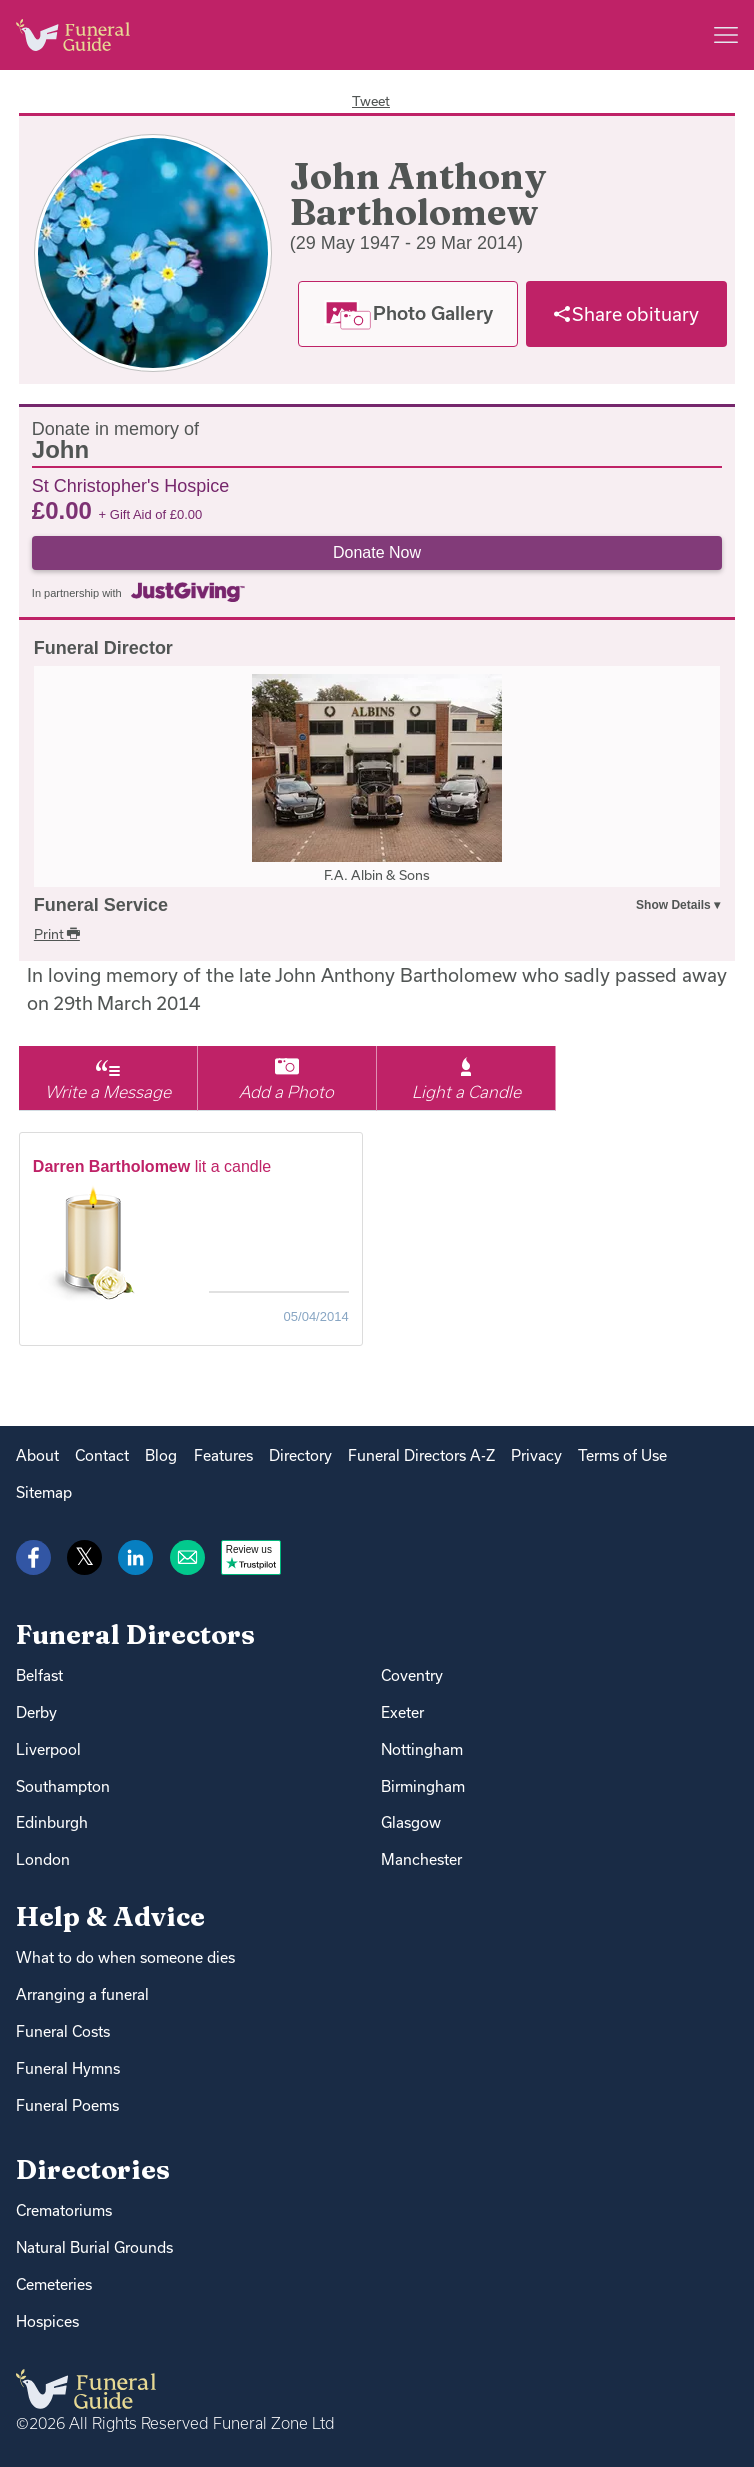 Image resolution: width=754 pixels, height=2467 pixels. Describe the element at coordinates (412, 1675) in the screenshot. I see `Coventry` at that location.